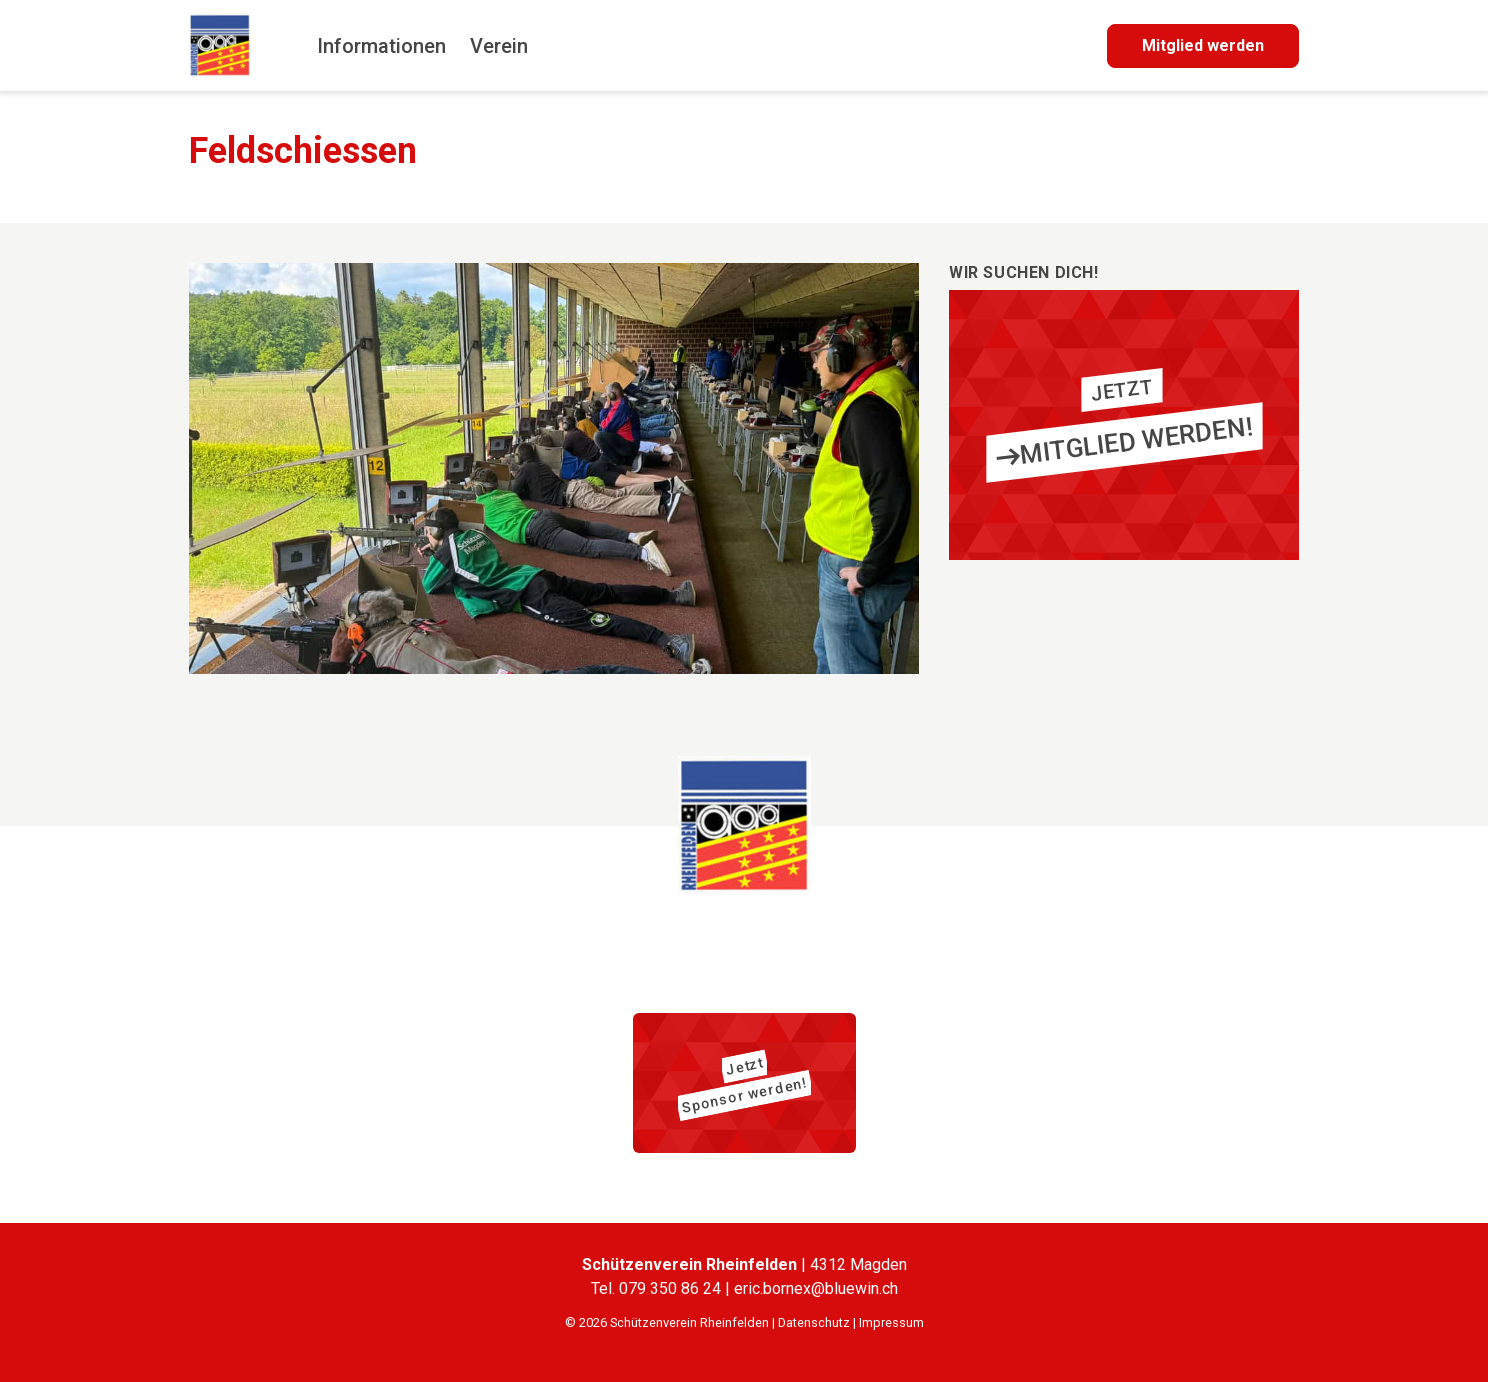  Describe the element at coordinates (381, 46) in the screenshot. I see `Informationen` at that location.